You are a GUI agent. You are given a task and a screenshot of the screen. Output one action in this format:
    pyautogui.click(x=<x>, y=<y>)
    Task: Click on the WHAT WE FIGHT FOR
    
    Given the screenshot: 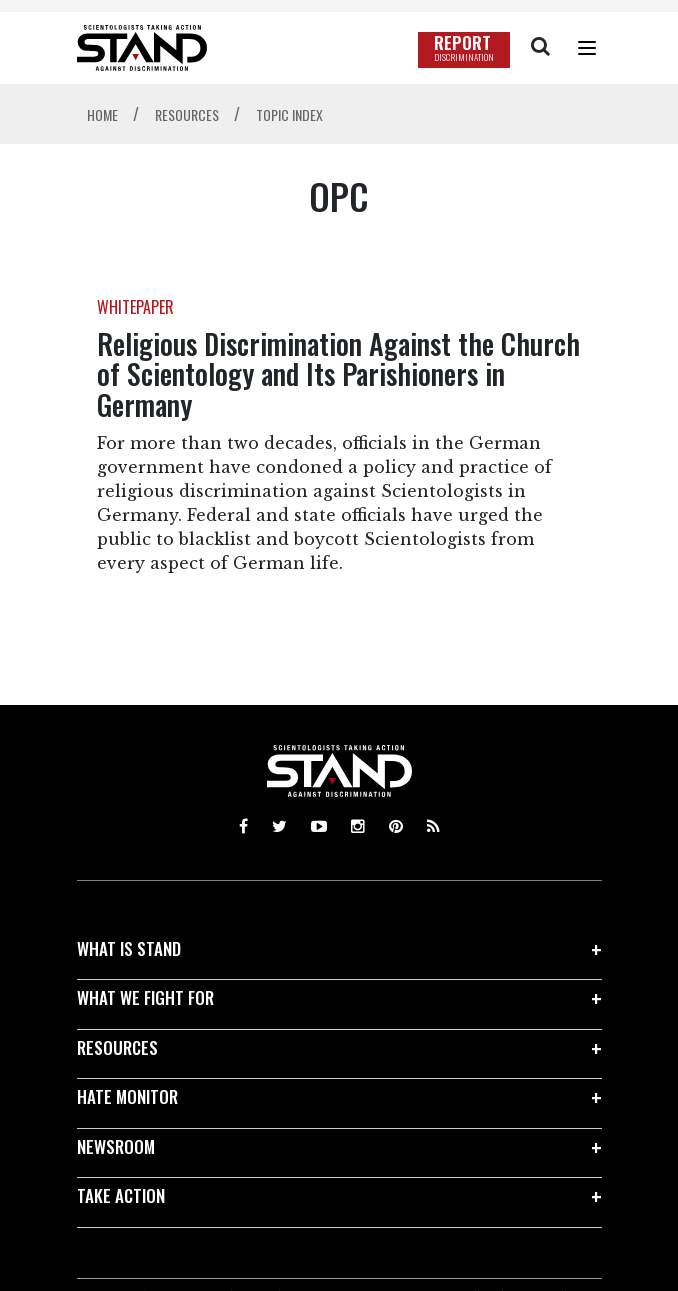 What is the action you would take?
    pyautogui.click(x=145, y=997)
    